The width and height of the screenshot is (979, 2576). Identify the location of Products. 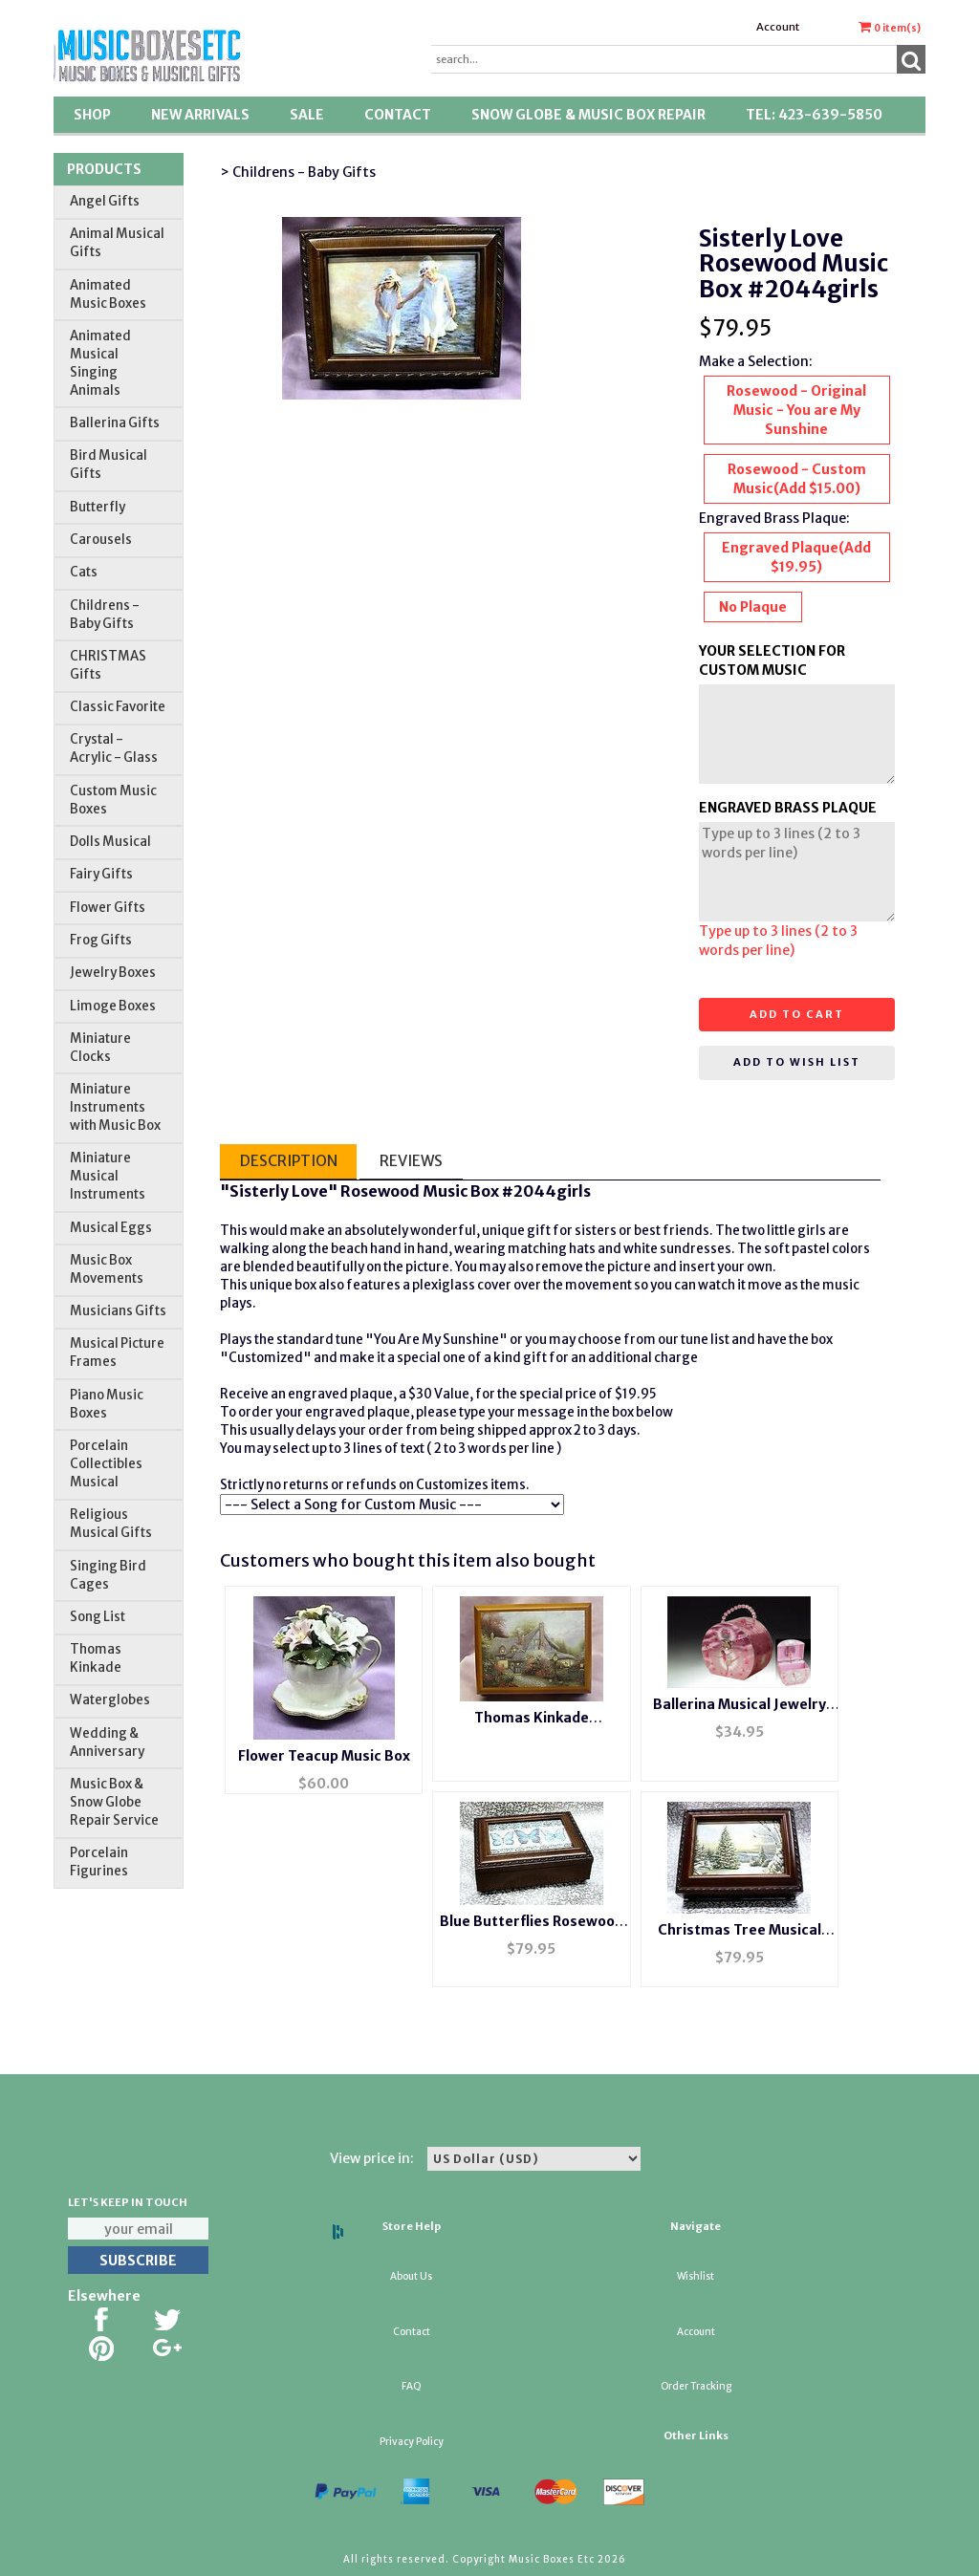
(104, 169).